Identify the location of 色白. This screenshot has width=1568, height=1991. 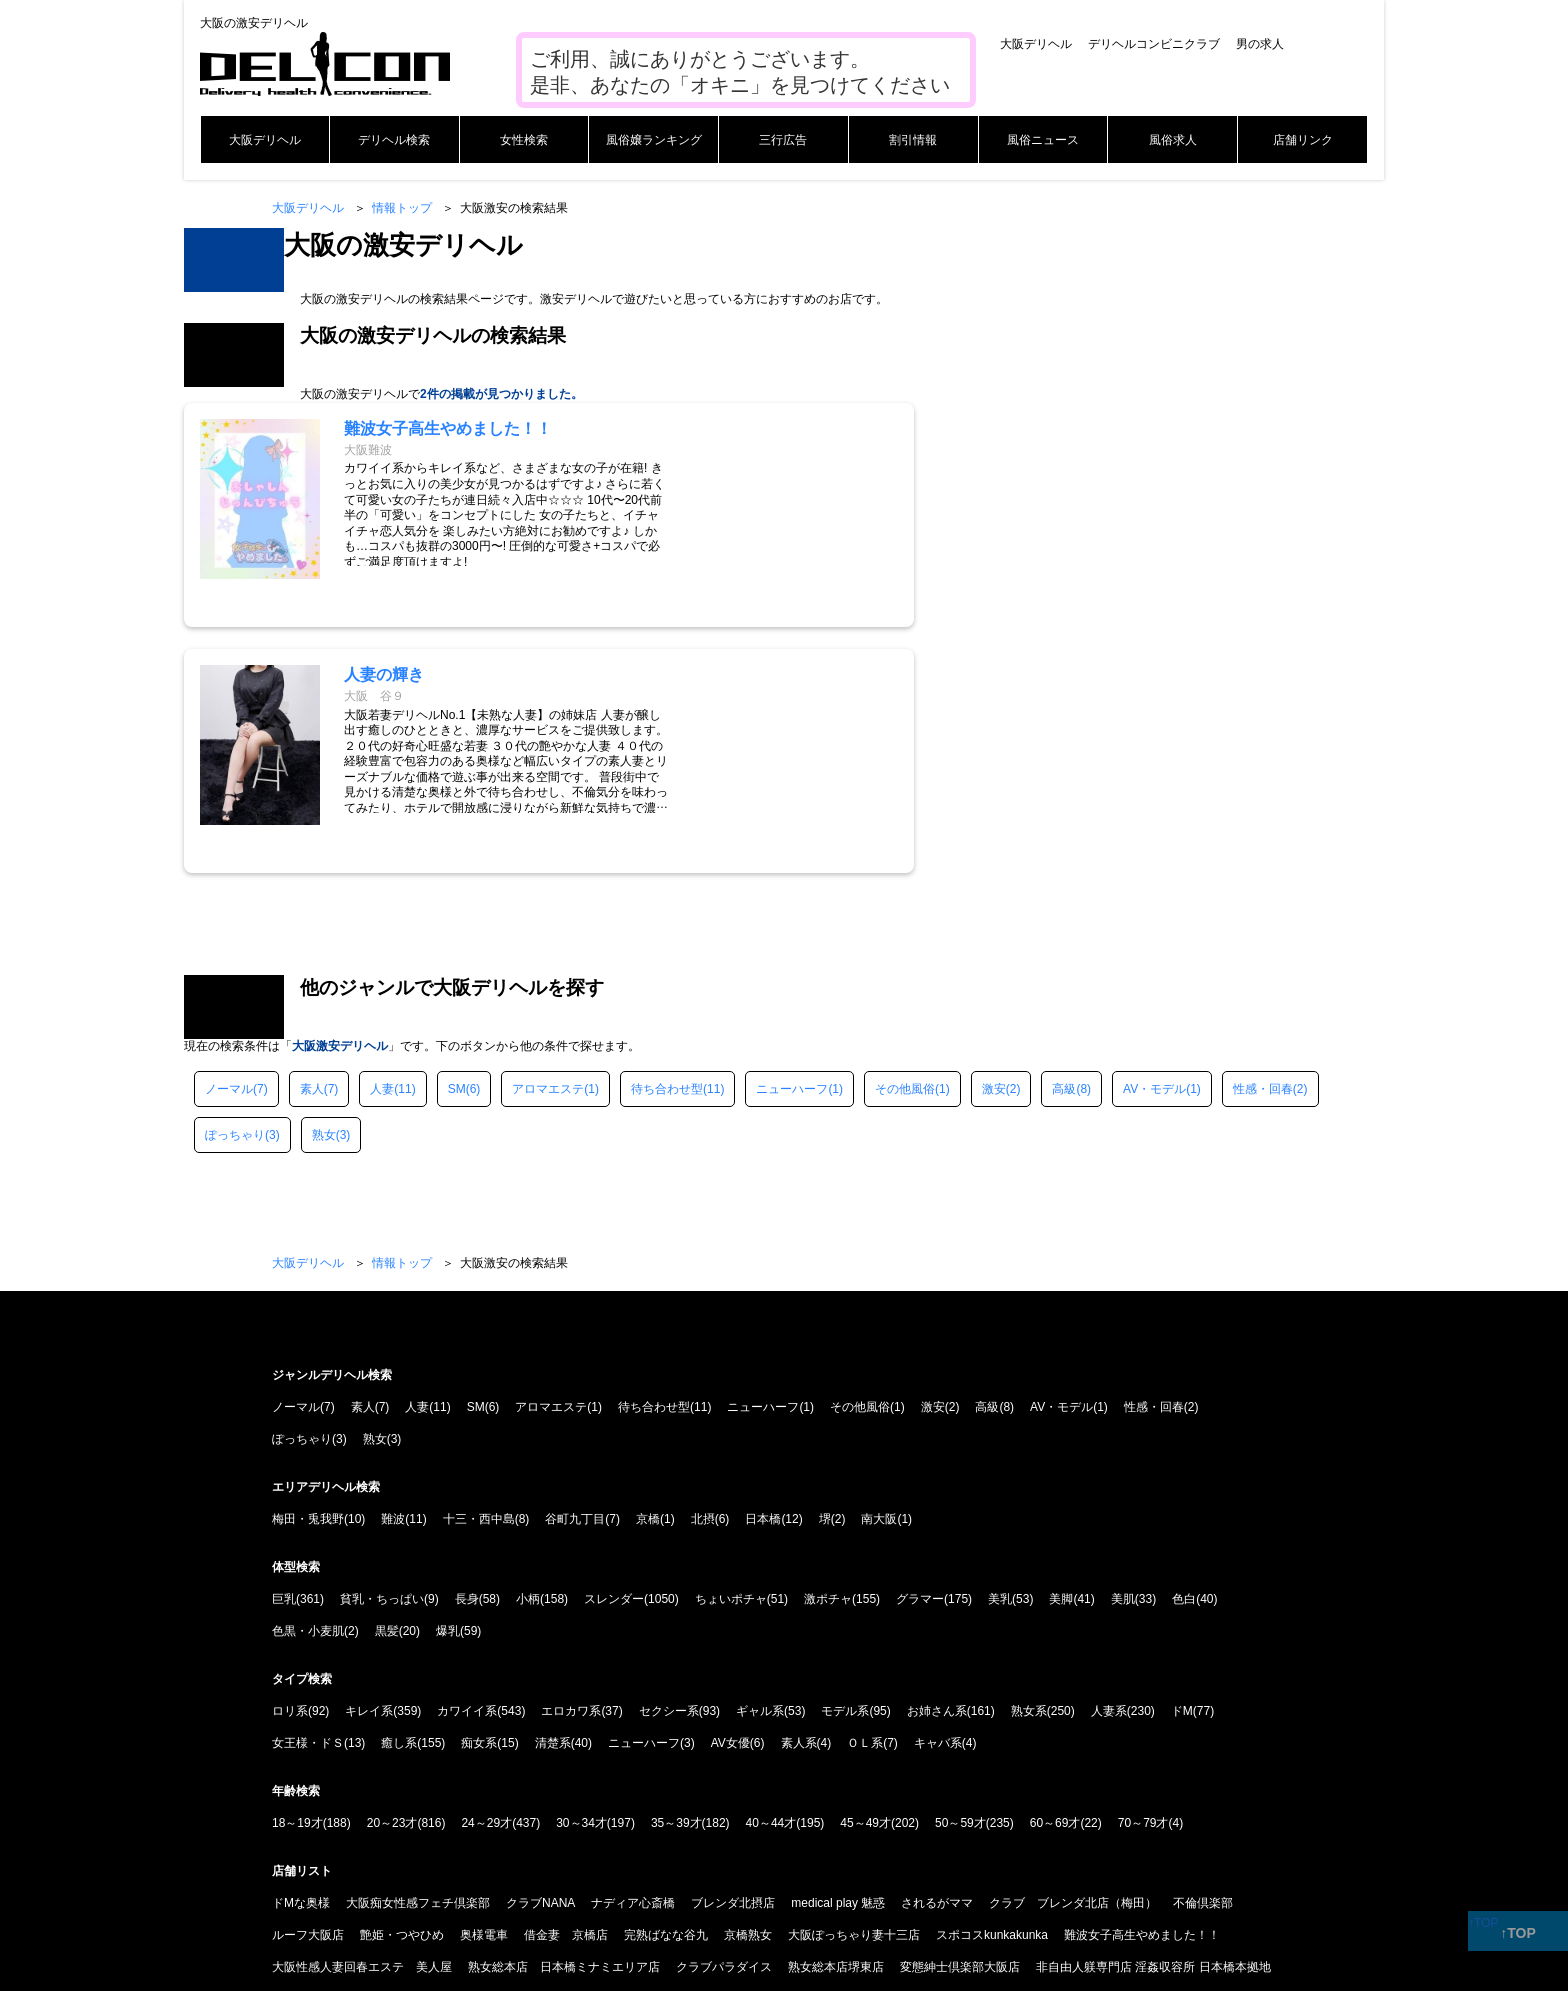
(1184, 1354).